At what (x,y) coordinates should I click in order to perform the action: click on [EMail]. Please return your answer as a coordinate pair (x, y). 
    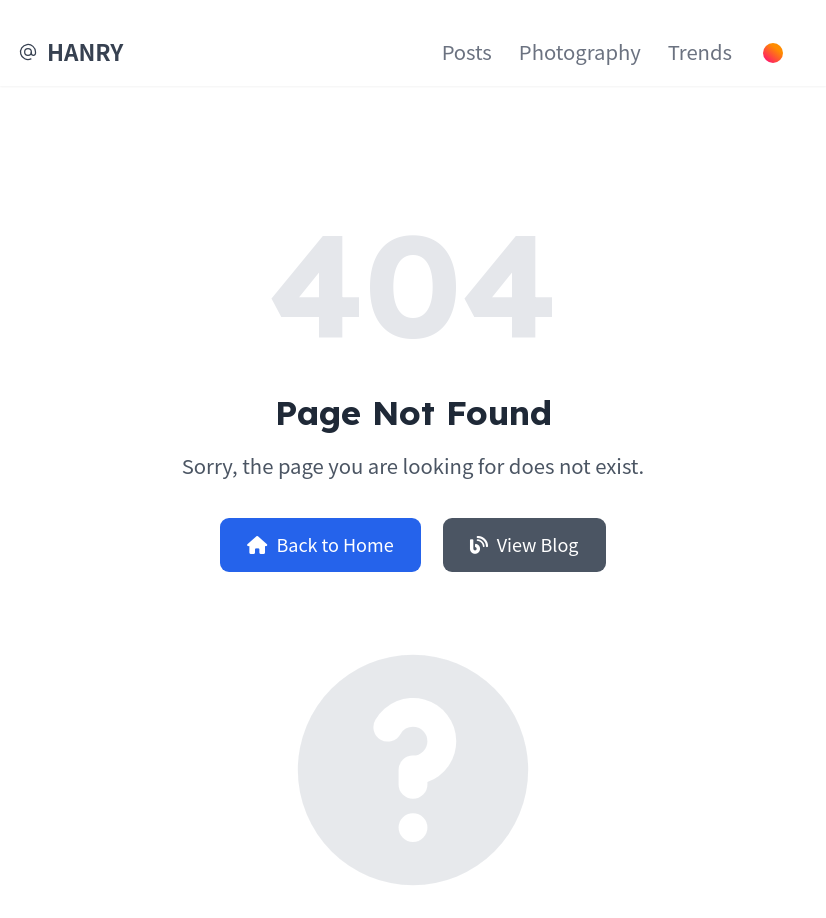
    Looking at the image, I should click on (28, 52).